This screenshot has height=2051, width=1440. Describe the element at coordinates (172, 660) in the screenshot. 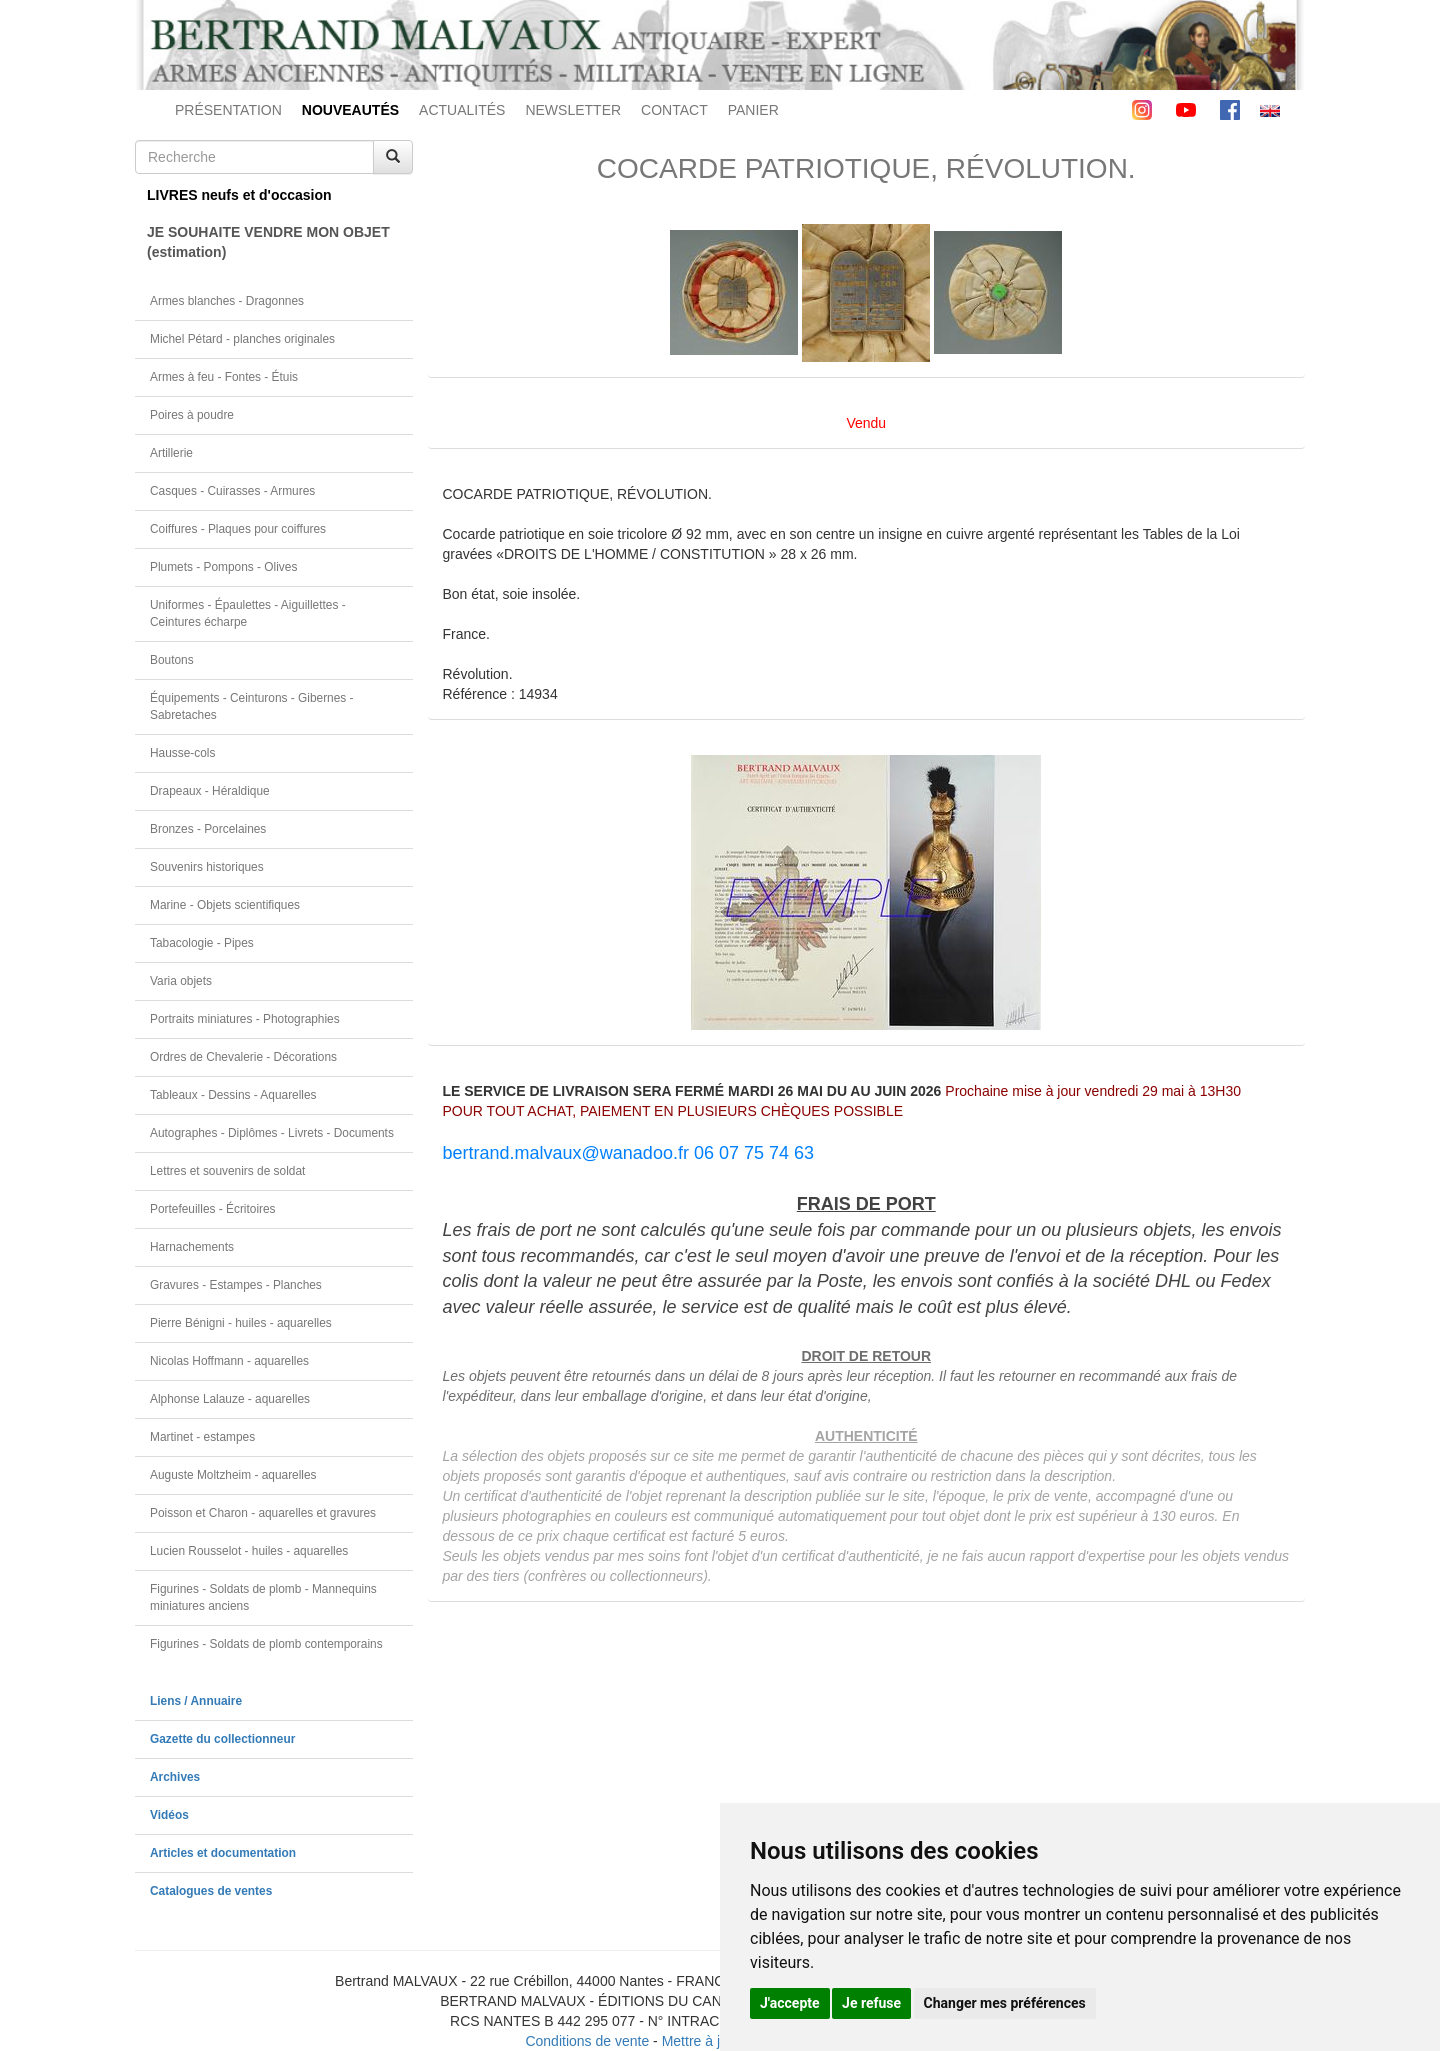

I see `Boutons` at that location.